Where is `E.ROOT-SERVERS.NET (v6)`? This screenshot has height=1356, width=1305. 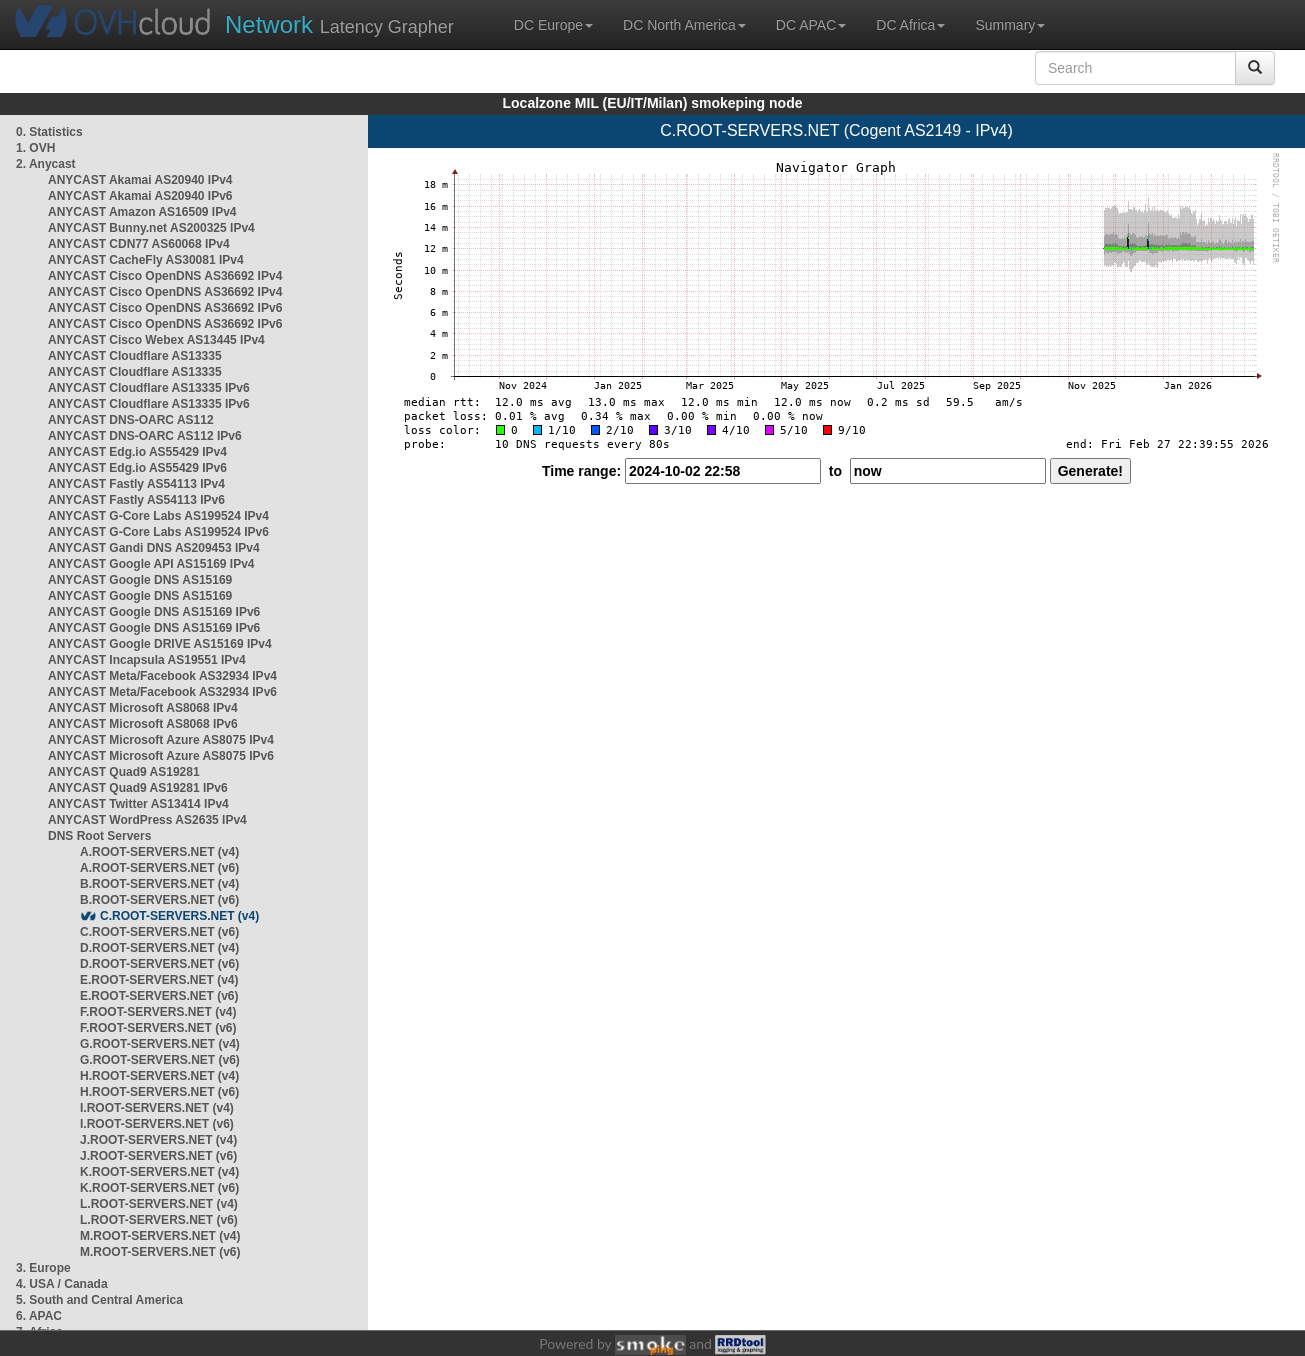 E.ROOT-SERVERS.NET (v6) is located at coordinates (159, 996).